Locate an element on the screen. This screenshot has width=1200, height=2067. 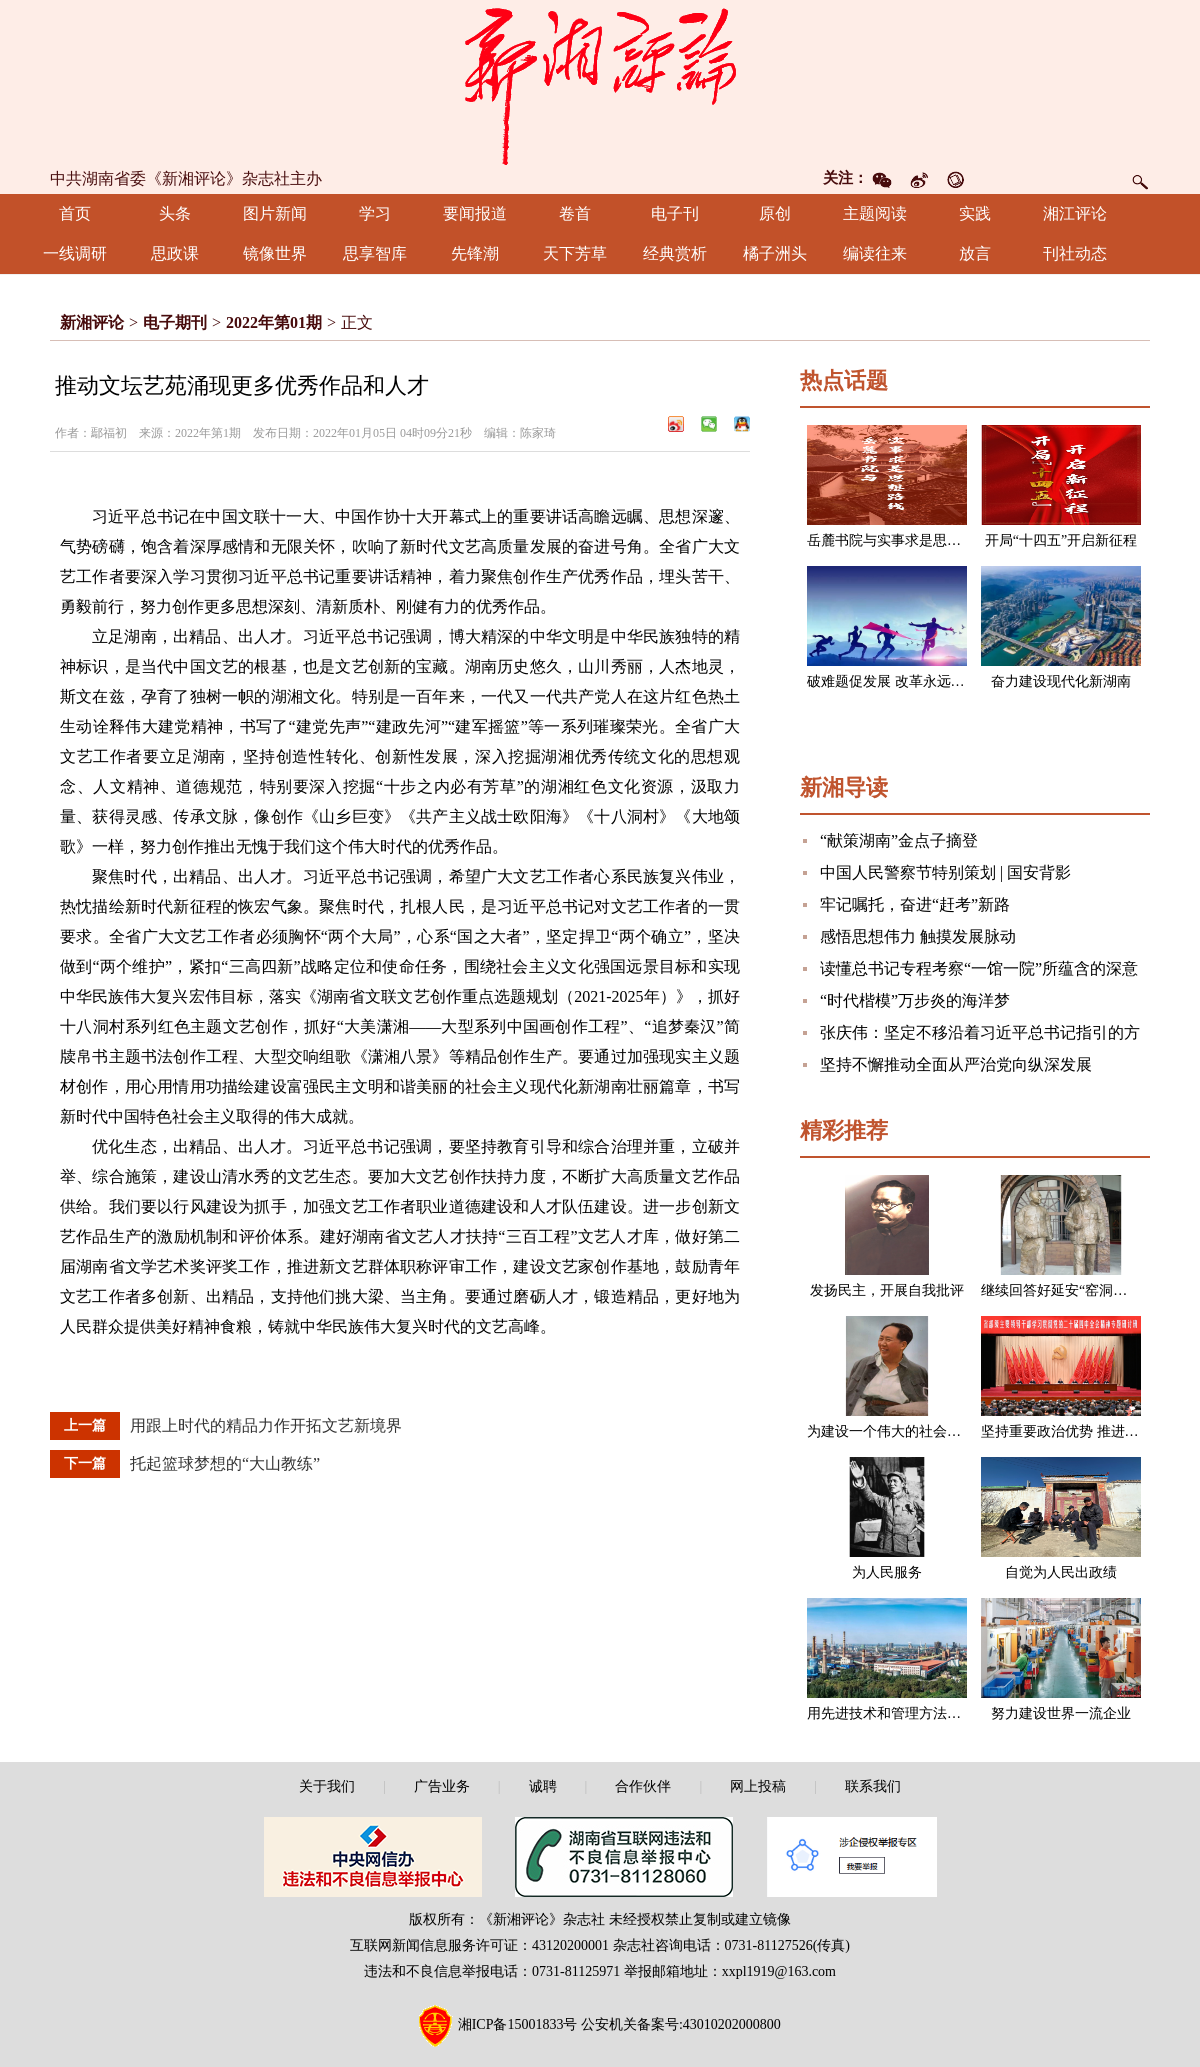
联系我们 is located at coordinates (873, 1786).